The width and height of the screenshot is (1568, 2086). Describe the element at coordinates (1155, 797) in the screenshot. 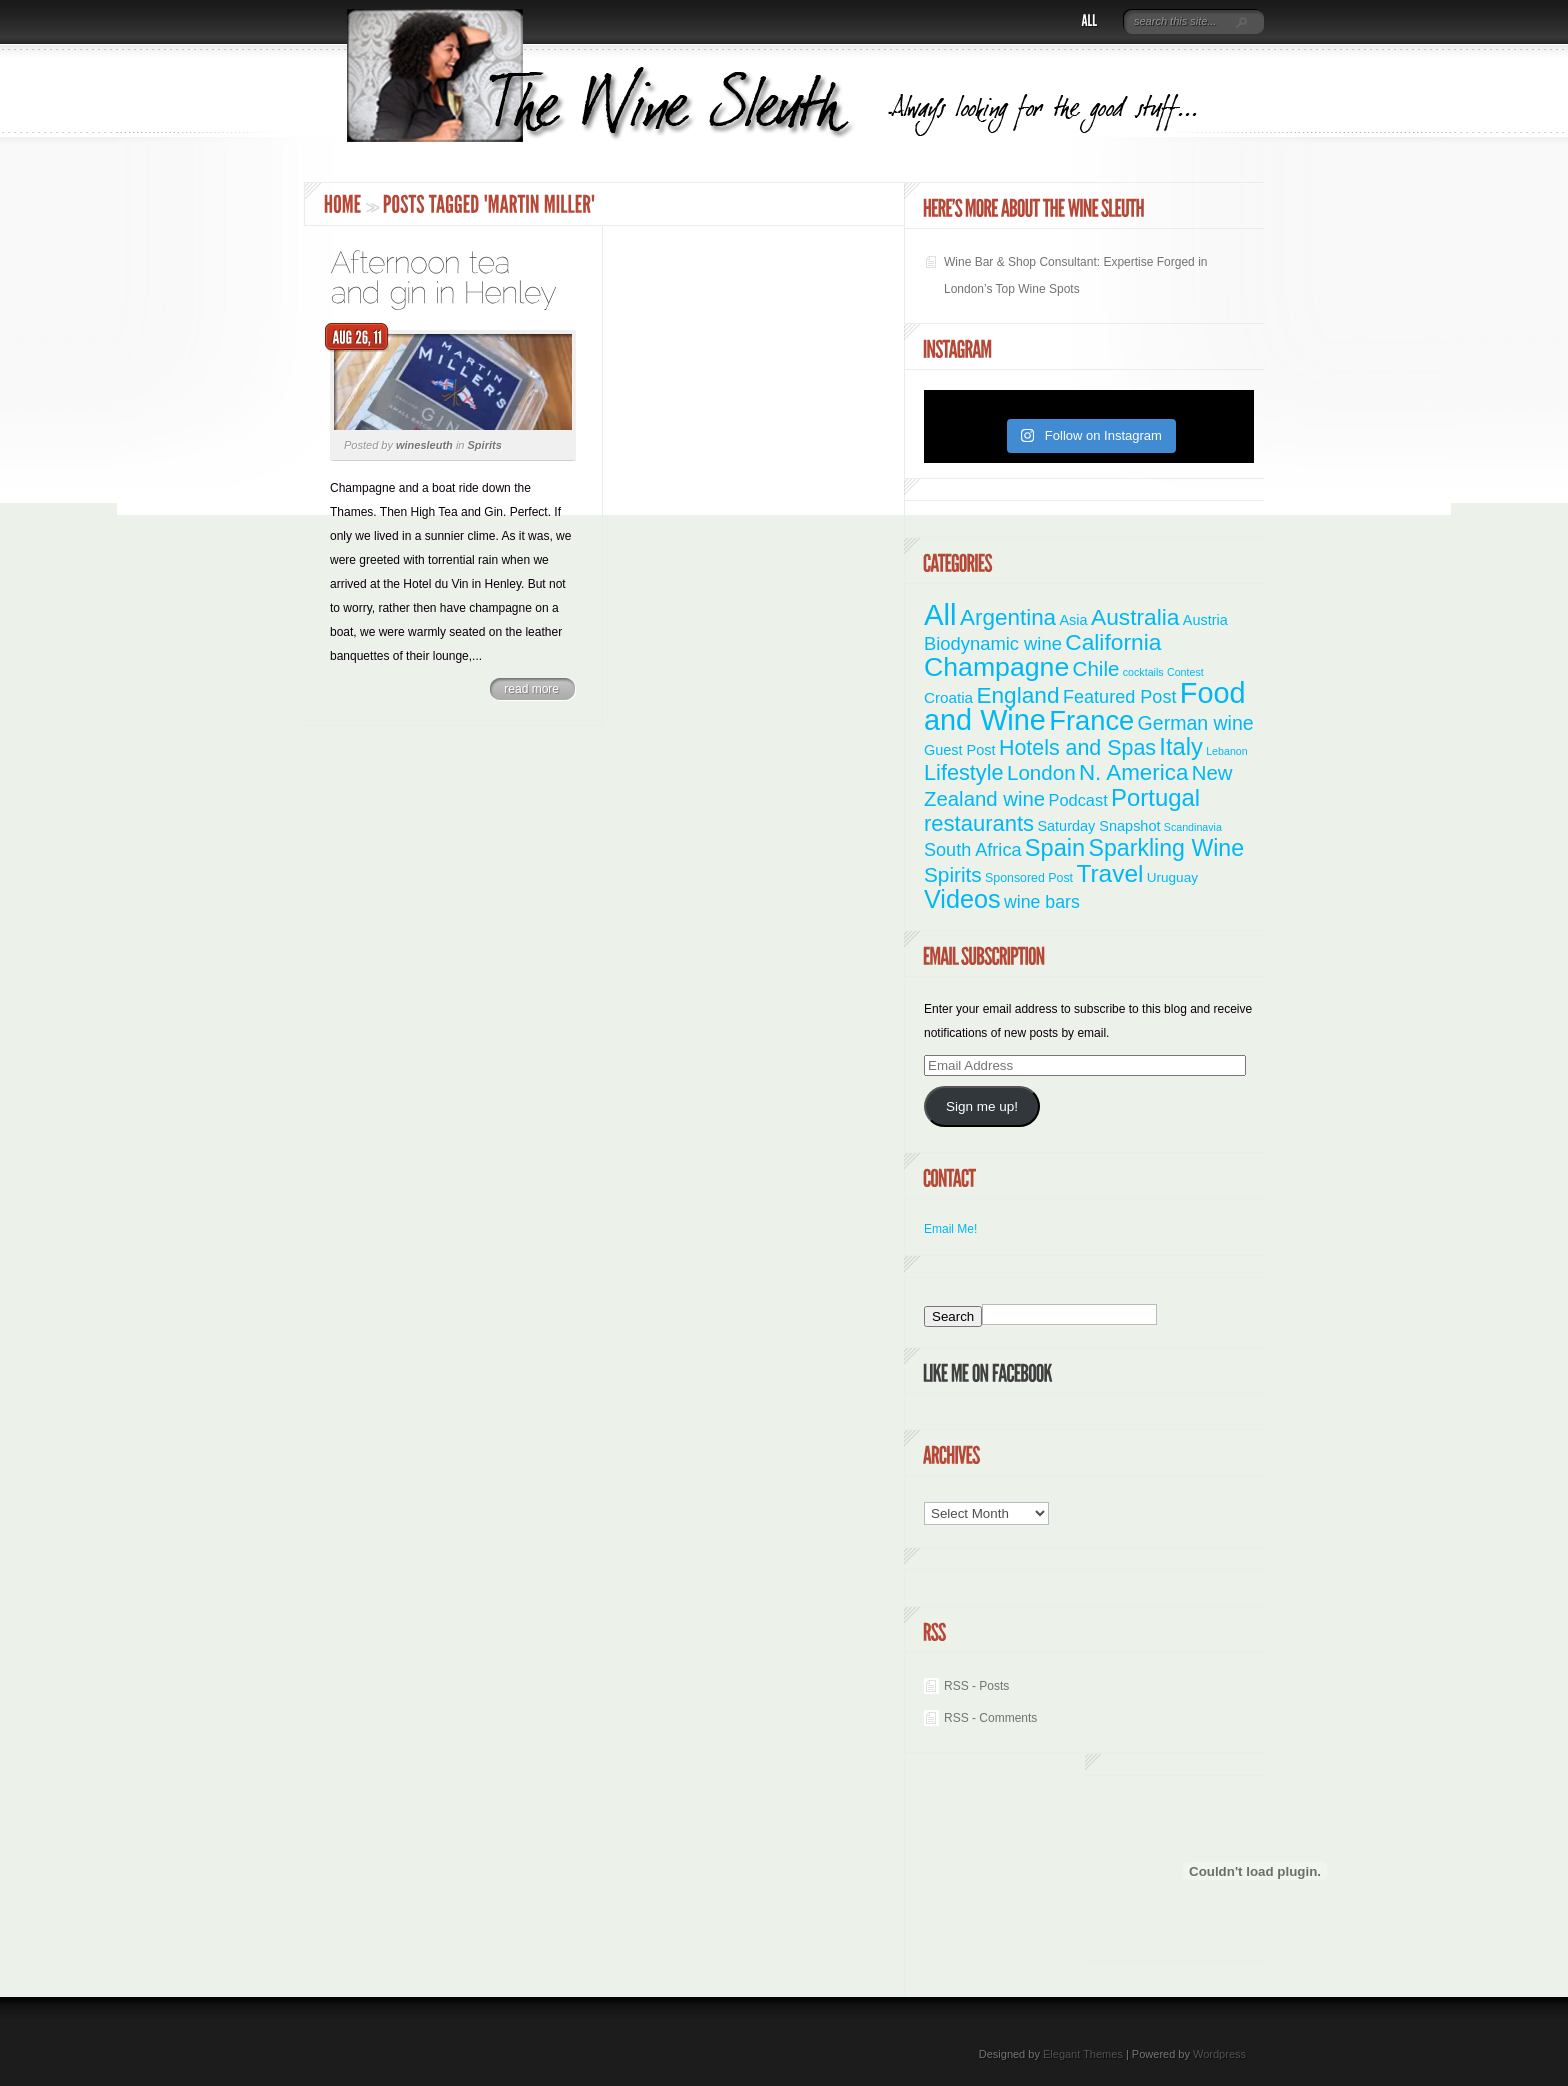

I see `Portugal [Portugal (48 items)]` at that location.